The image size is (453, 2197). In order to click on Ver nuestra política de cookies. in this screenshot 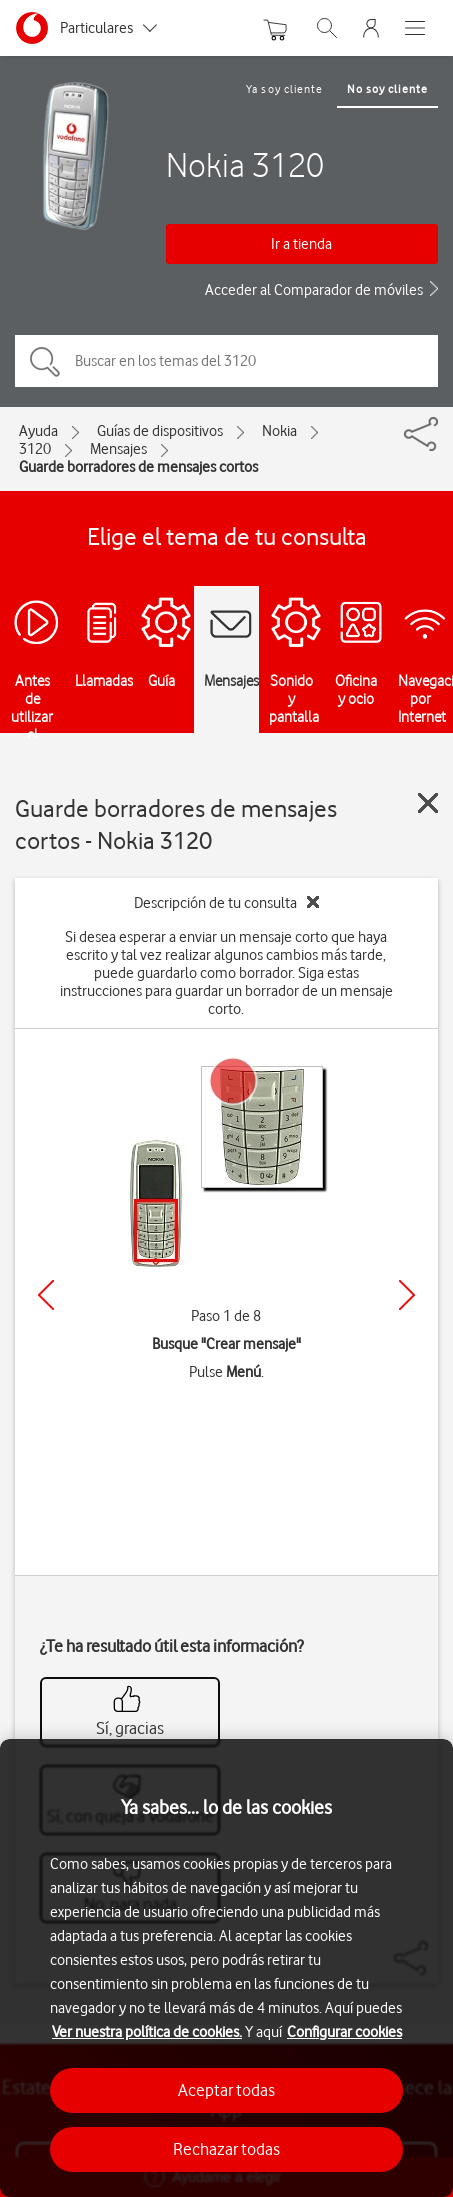, I will do `click(147, 2032)`.